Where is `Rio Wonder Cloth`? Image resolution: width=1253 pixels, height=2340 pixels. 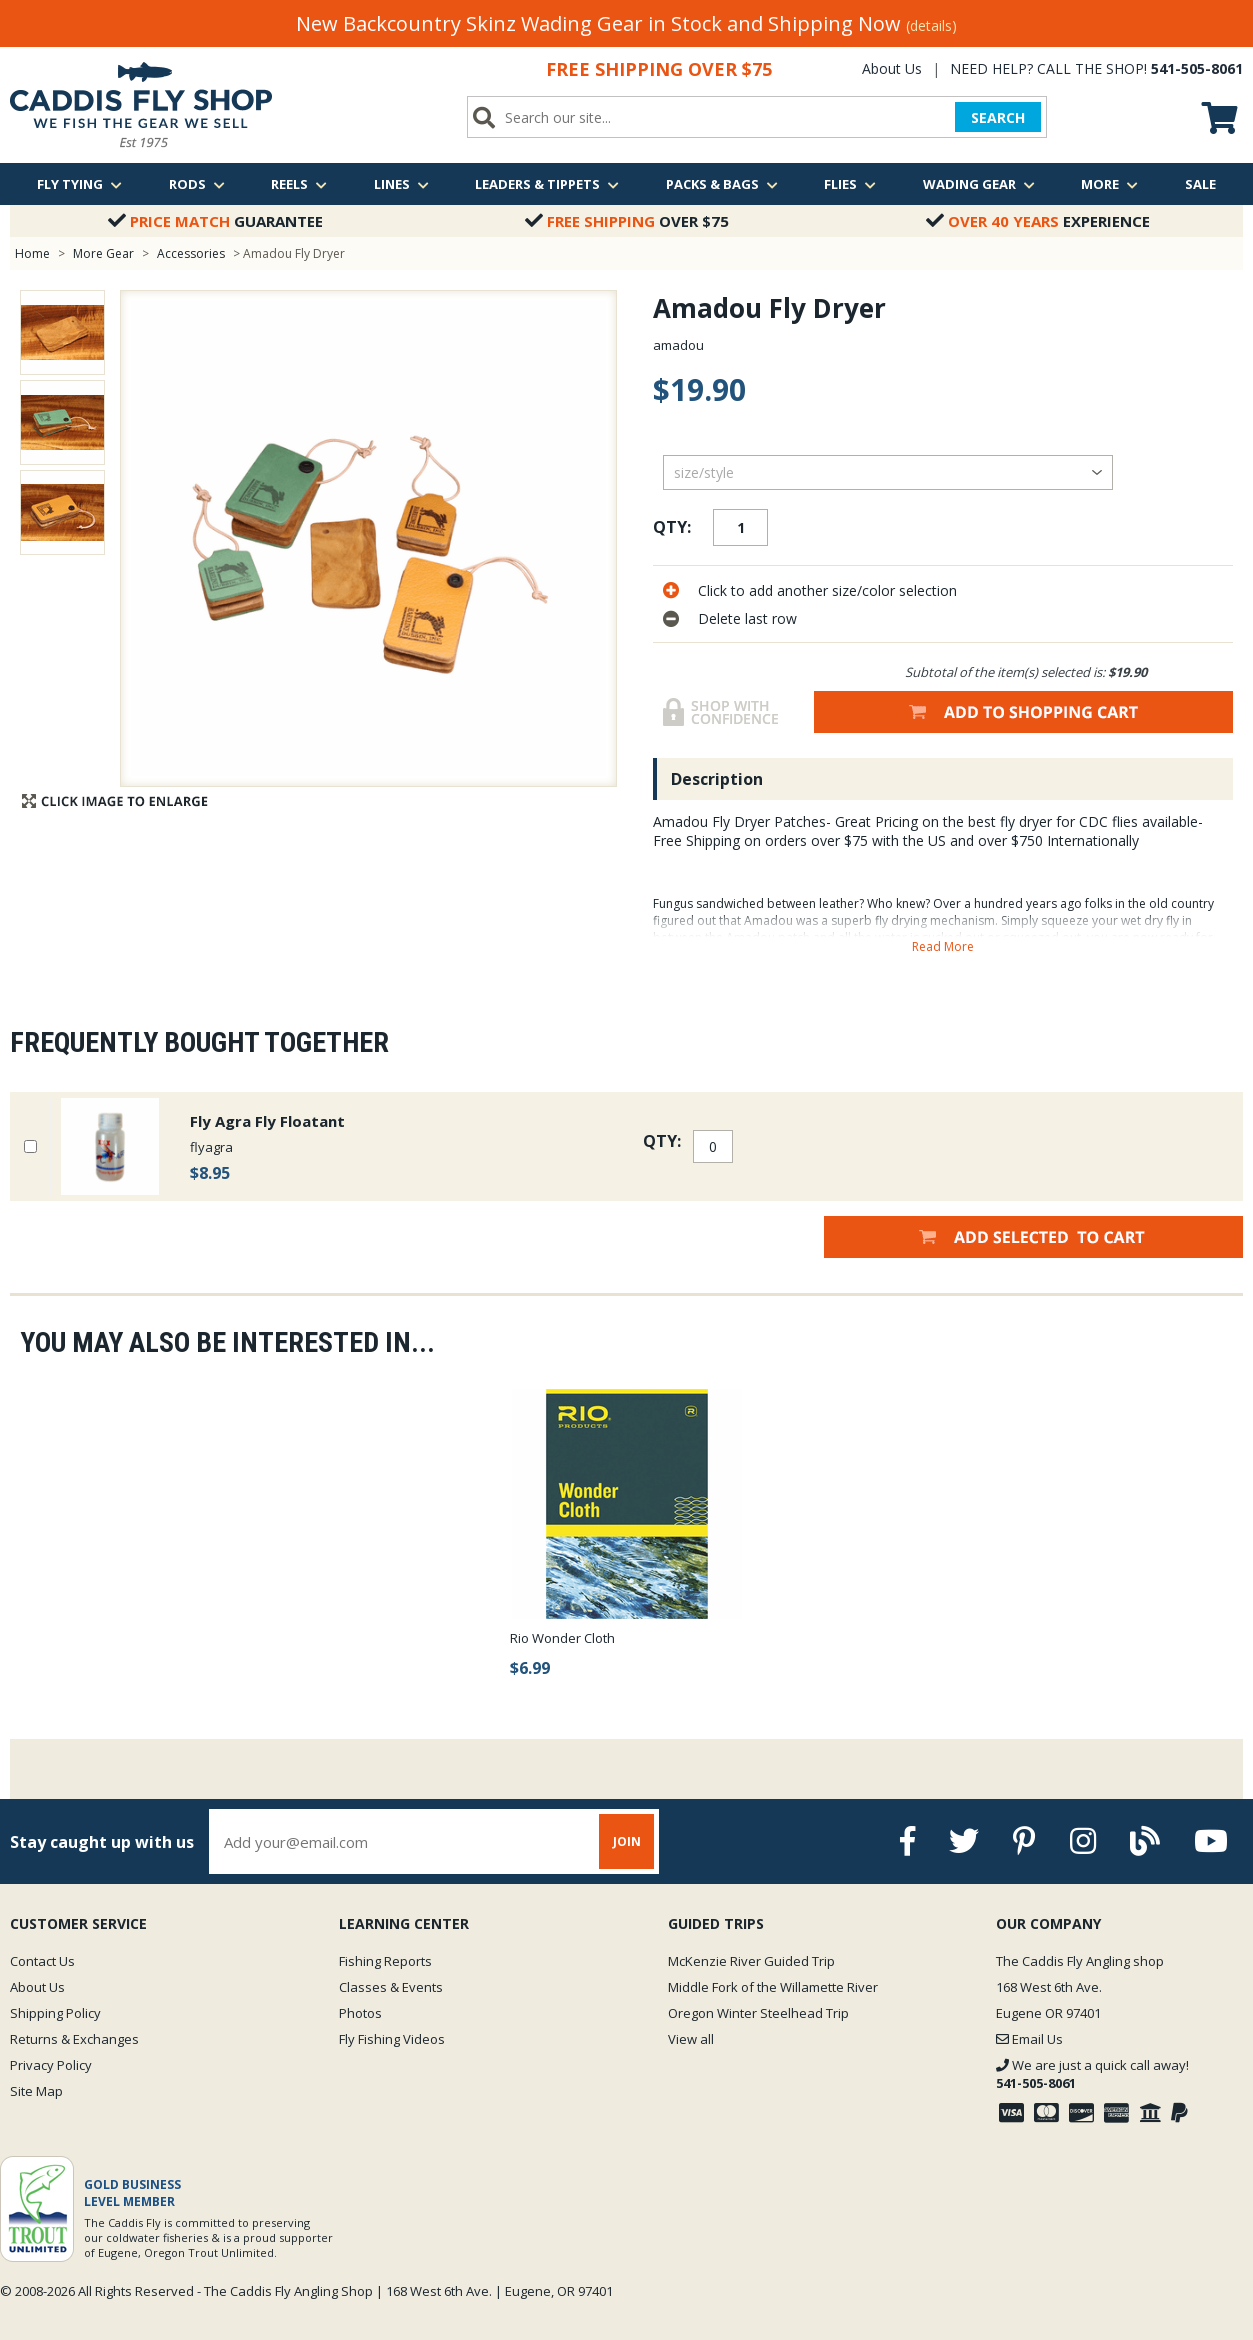
Rio Wonder Cloth is located at coordinates (562, 1638).